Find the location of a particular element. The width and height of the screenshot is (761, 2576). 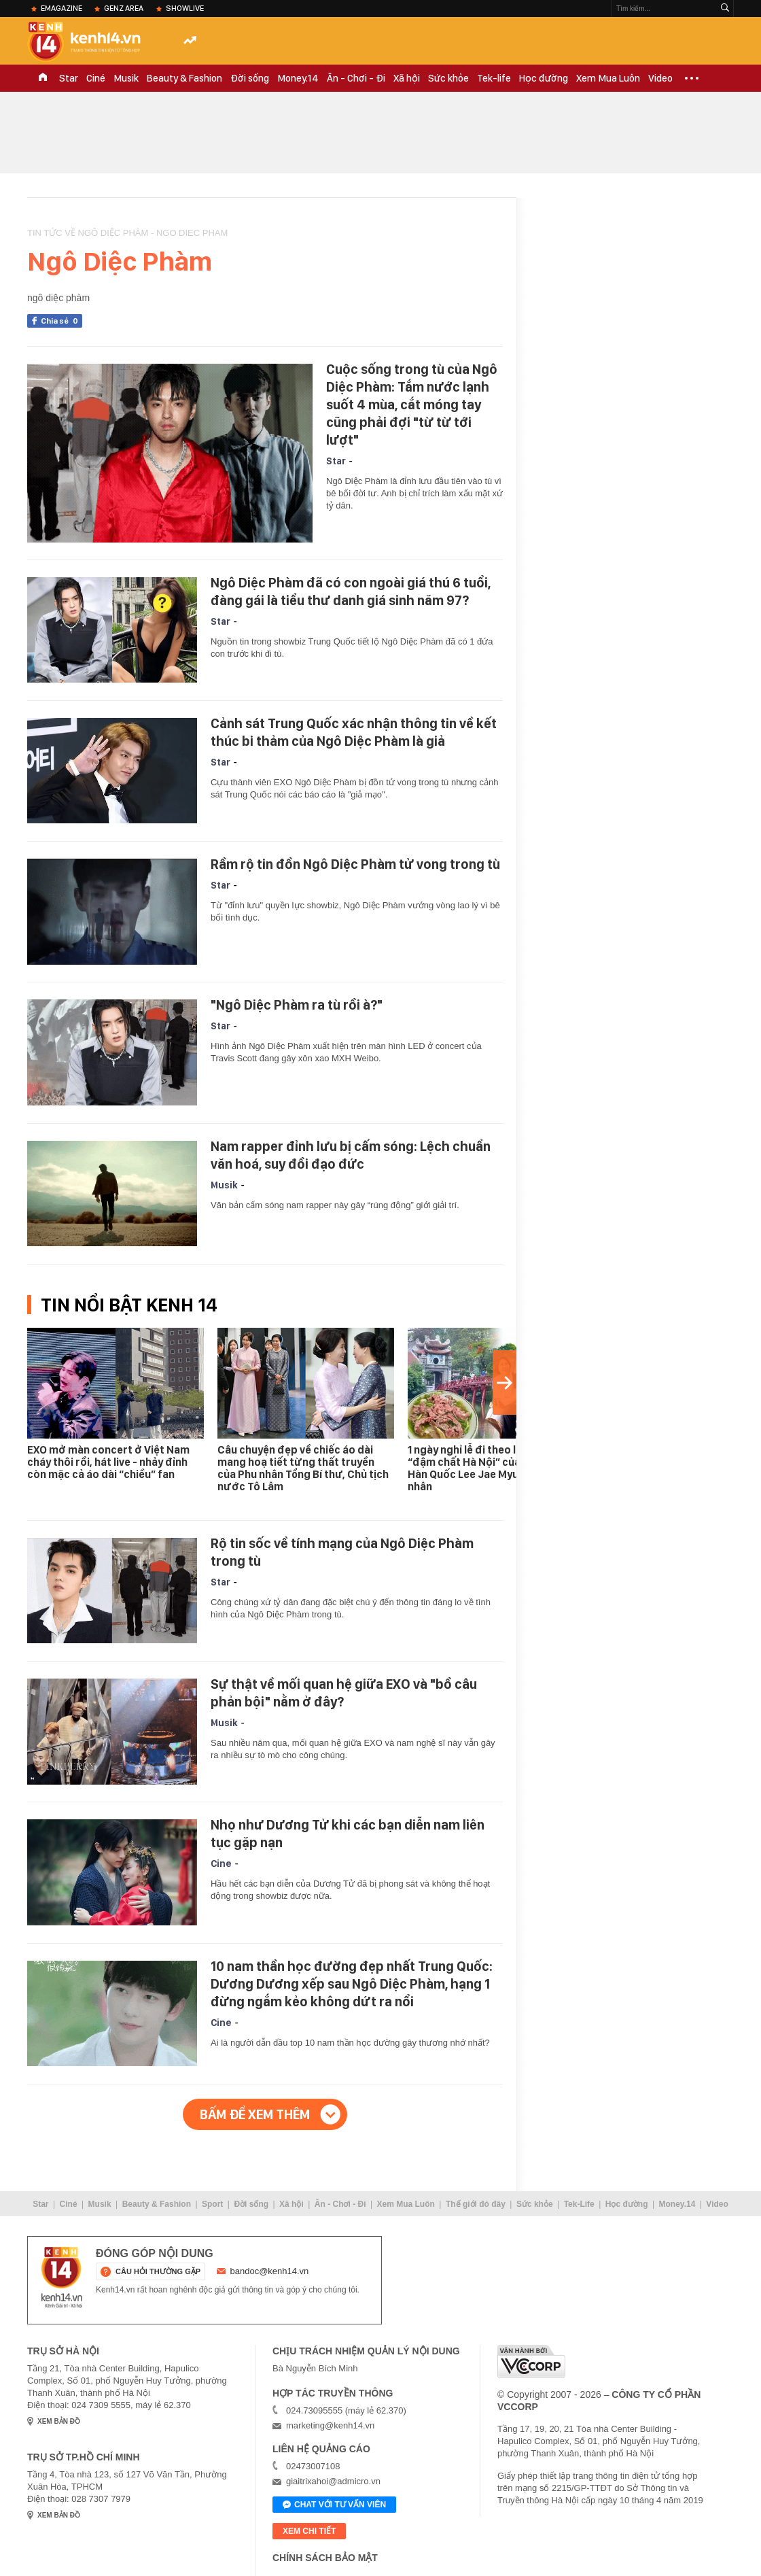

marketing@kenh14.vn is located at coordinates (330, 2425).